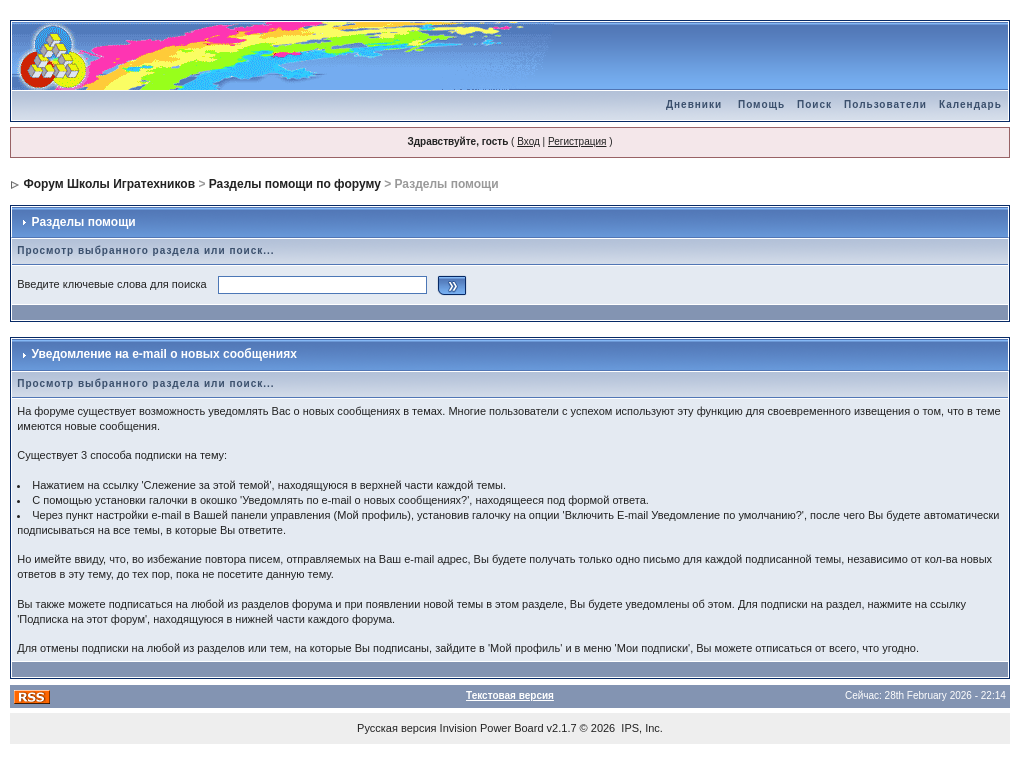  Describe the element at coordinates (492, 728) in the screenshot. I see `Invision Power Board` at that location.